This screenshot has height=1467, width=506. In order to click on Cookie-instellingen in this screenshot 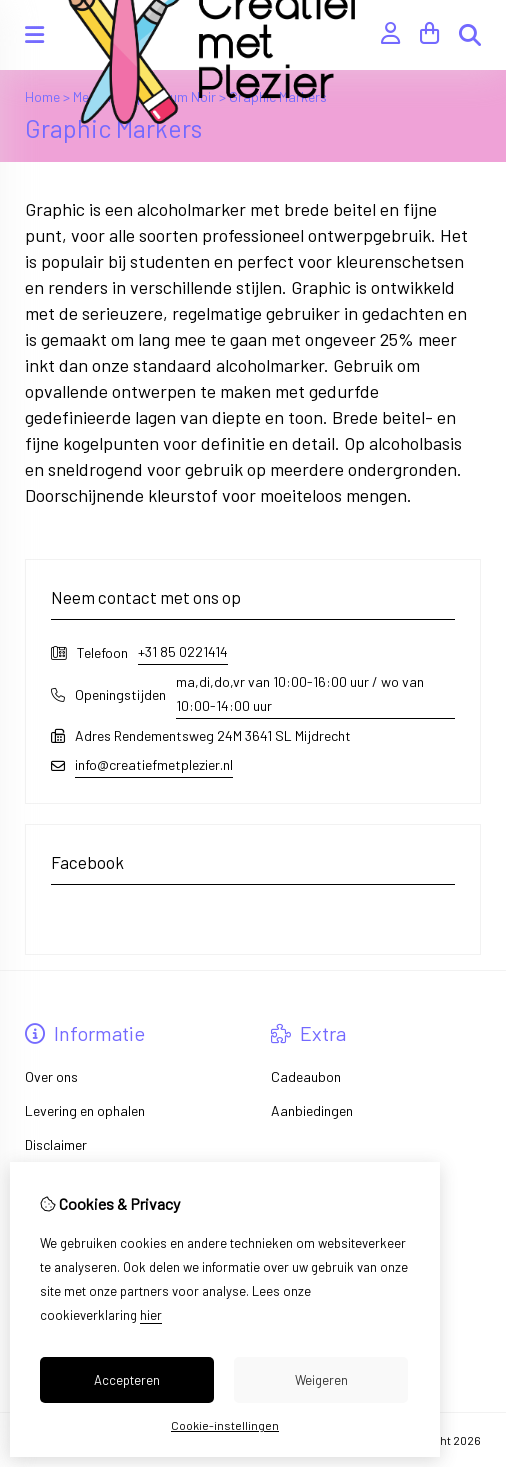, I will do `click(225, 1425)`.